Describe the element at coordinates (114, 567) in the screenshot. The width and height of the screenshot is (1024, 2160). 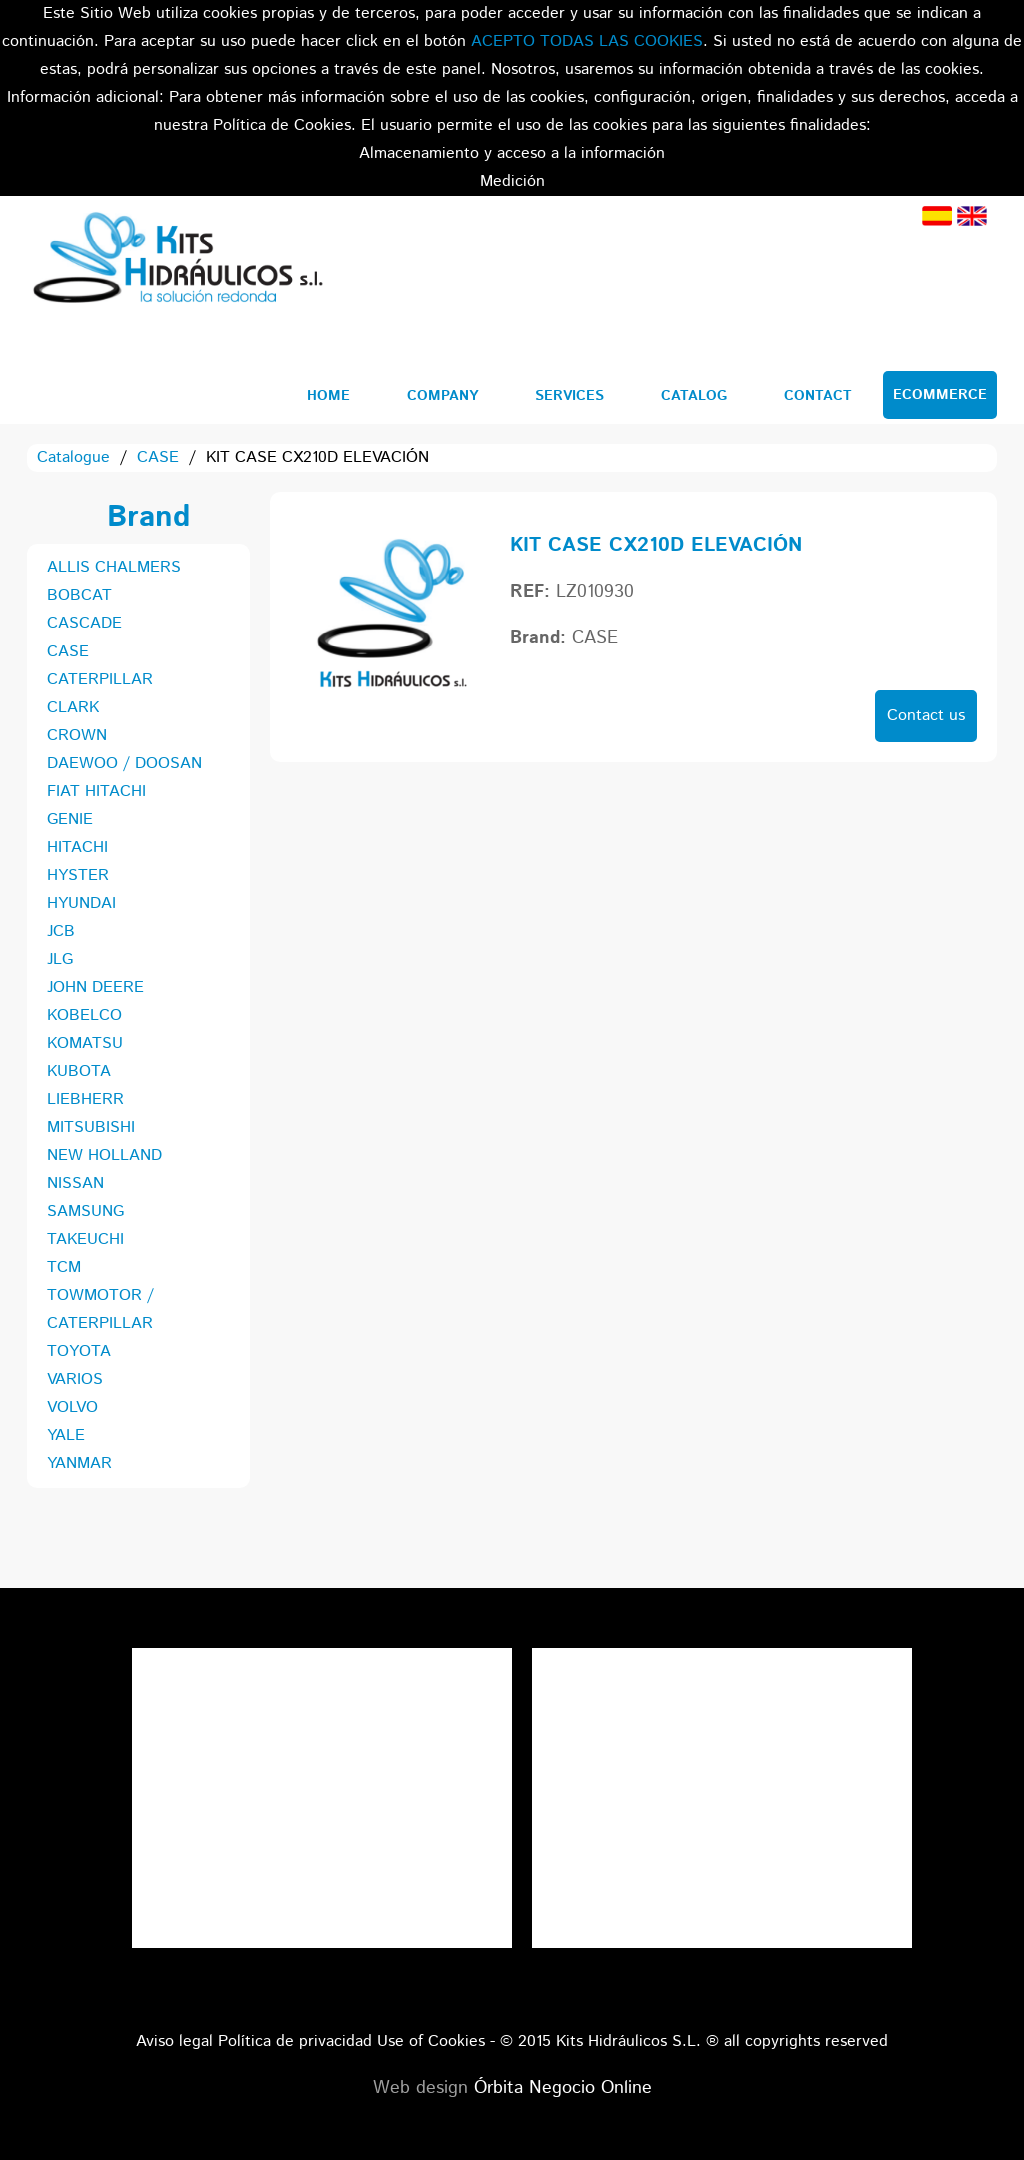
I see `ALLIS CHALMERS` at that location.